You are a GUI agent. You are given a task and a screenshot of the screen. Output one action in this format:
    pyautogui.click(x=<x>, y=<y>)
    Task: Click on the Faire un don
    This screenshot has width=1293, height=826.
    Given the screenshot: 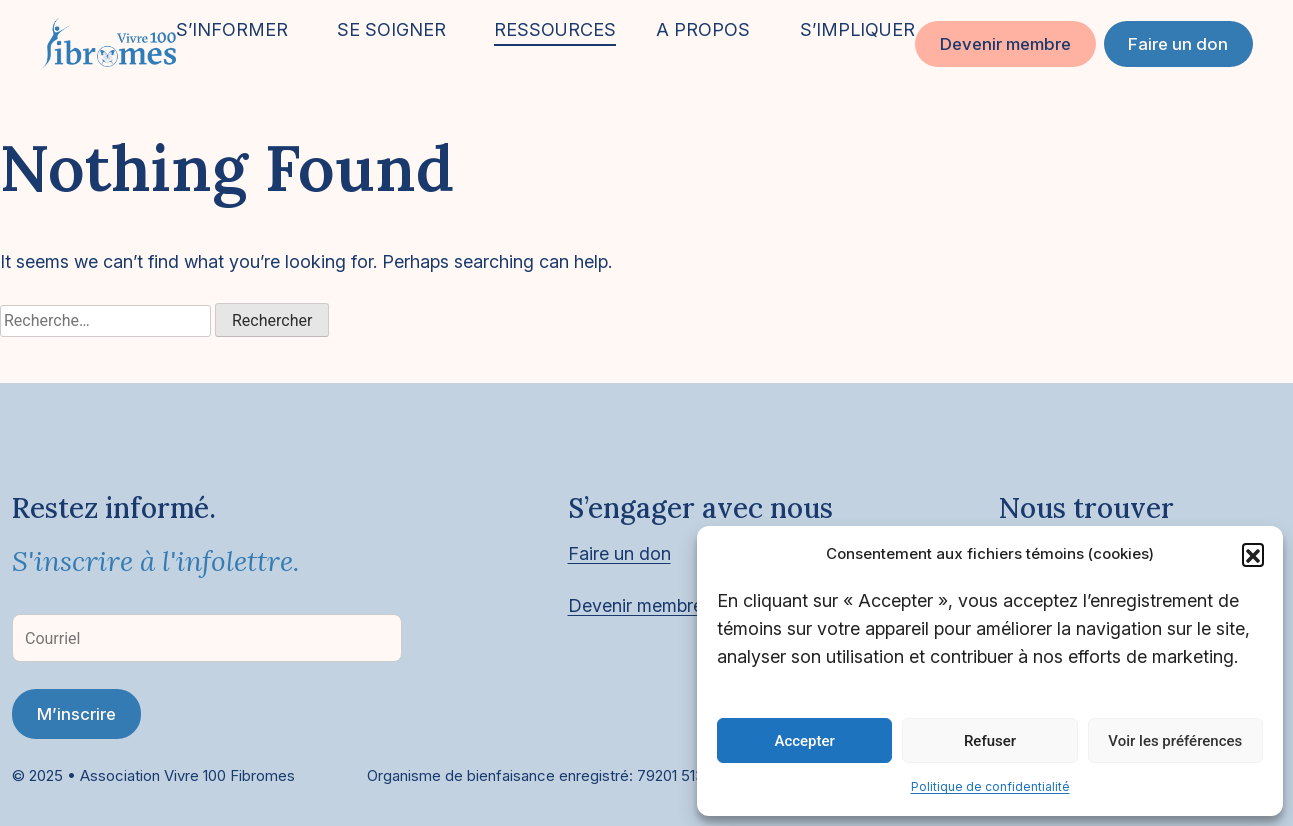 What is the action you would take?
    pyautogui.click(x=1178, y=44)
    